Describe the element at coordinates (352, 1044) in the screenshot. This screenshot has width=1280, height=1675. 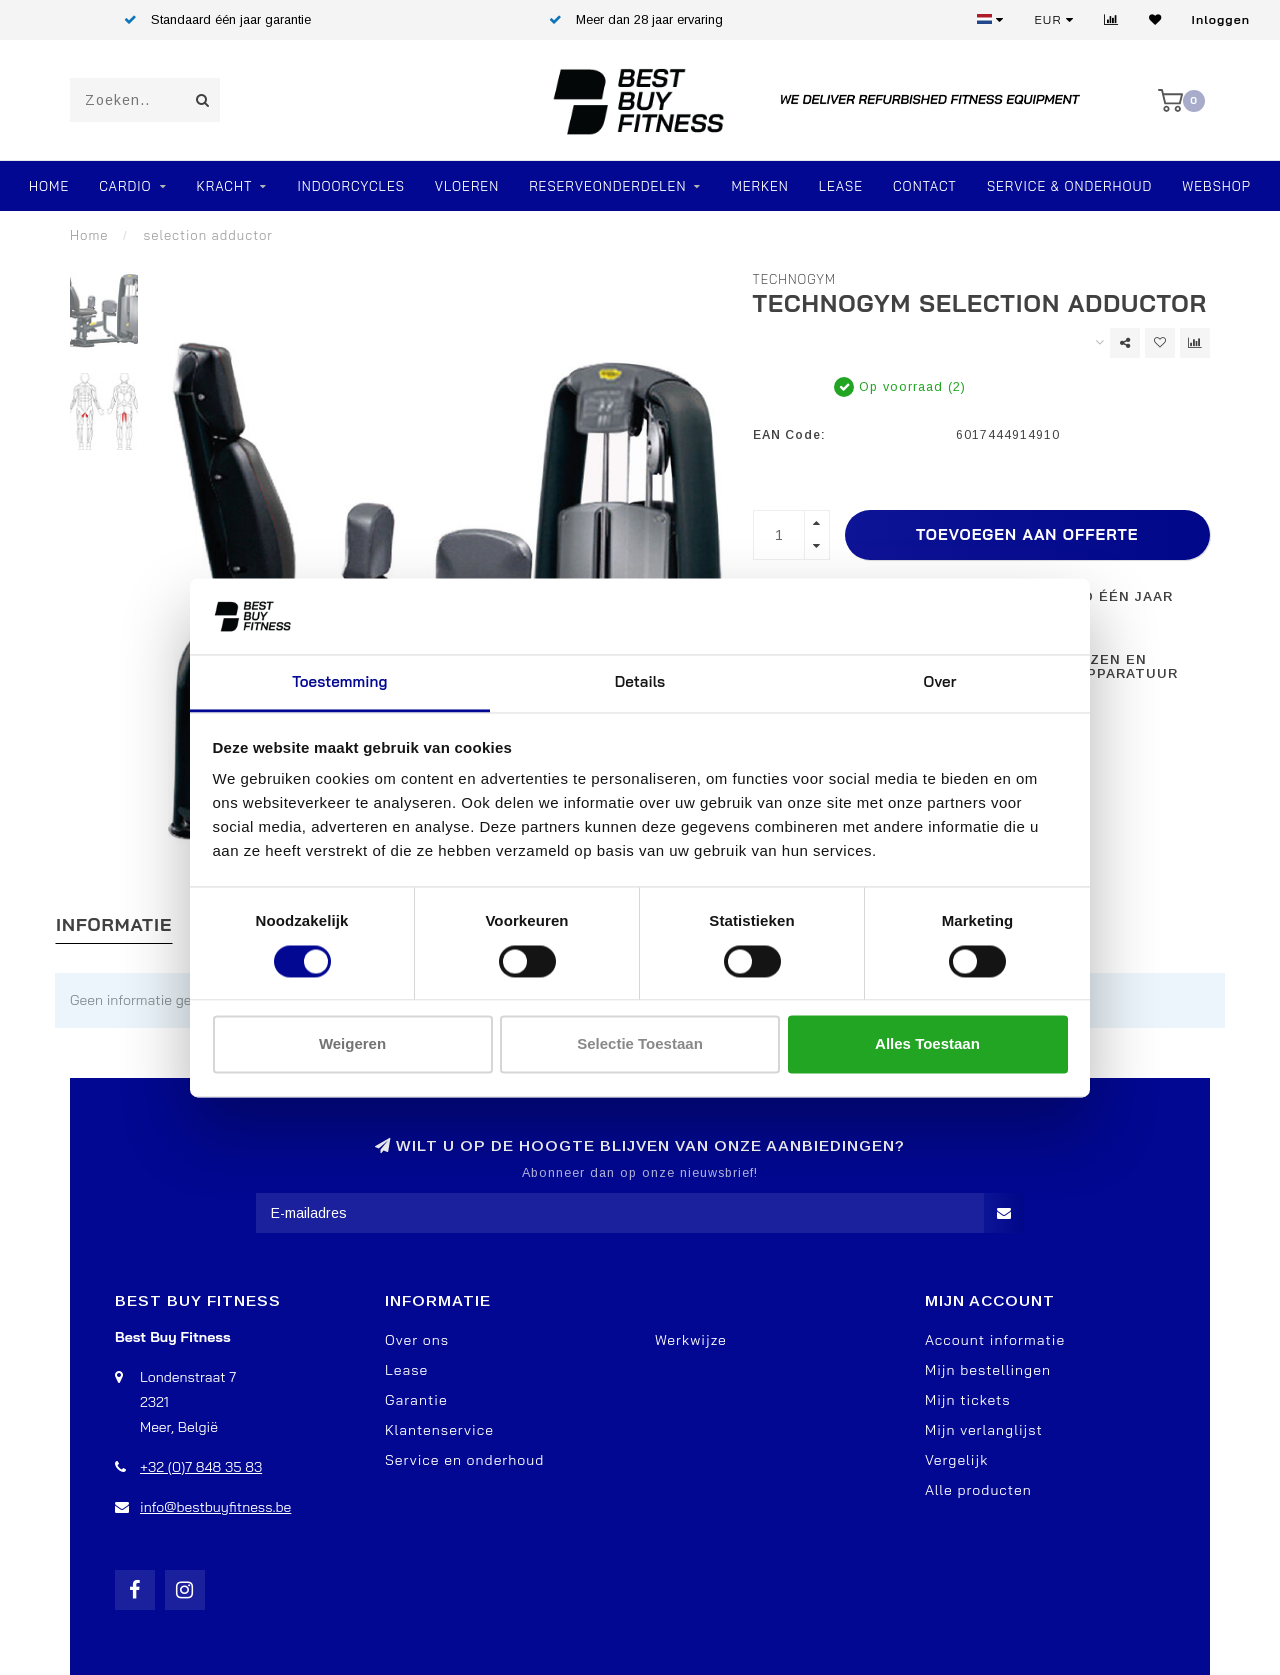
I see `Weigeren` at that location.